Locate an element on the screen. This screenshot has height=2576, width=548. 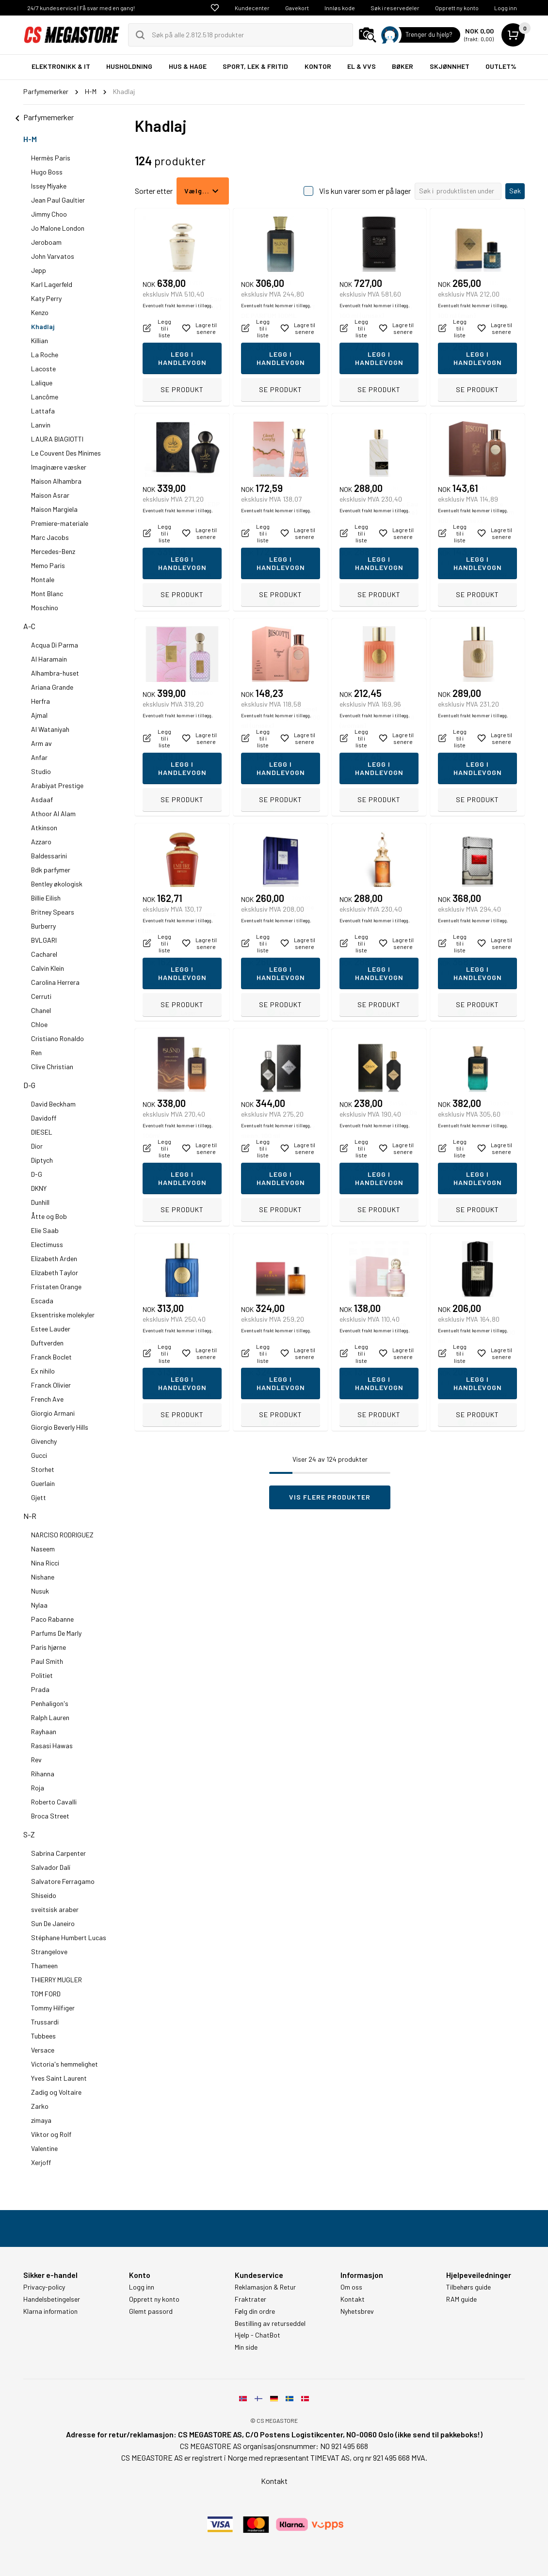
Bentley økologisk is located at coordinates (56, 884).